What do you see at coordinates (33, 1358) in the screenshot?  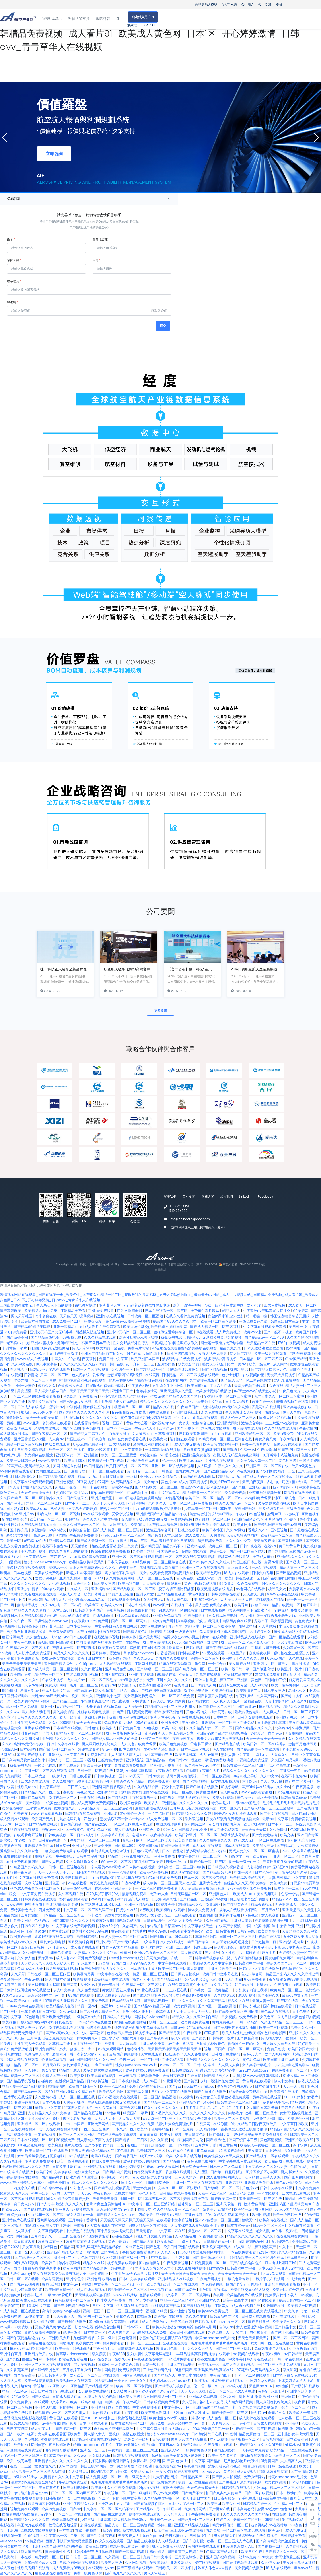 I see `www.成人在线视频` at bounding box center [33, 1358].